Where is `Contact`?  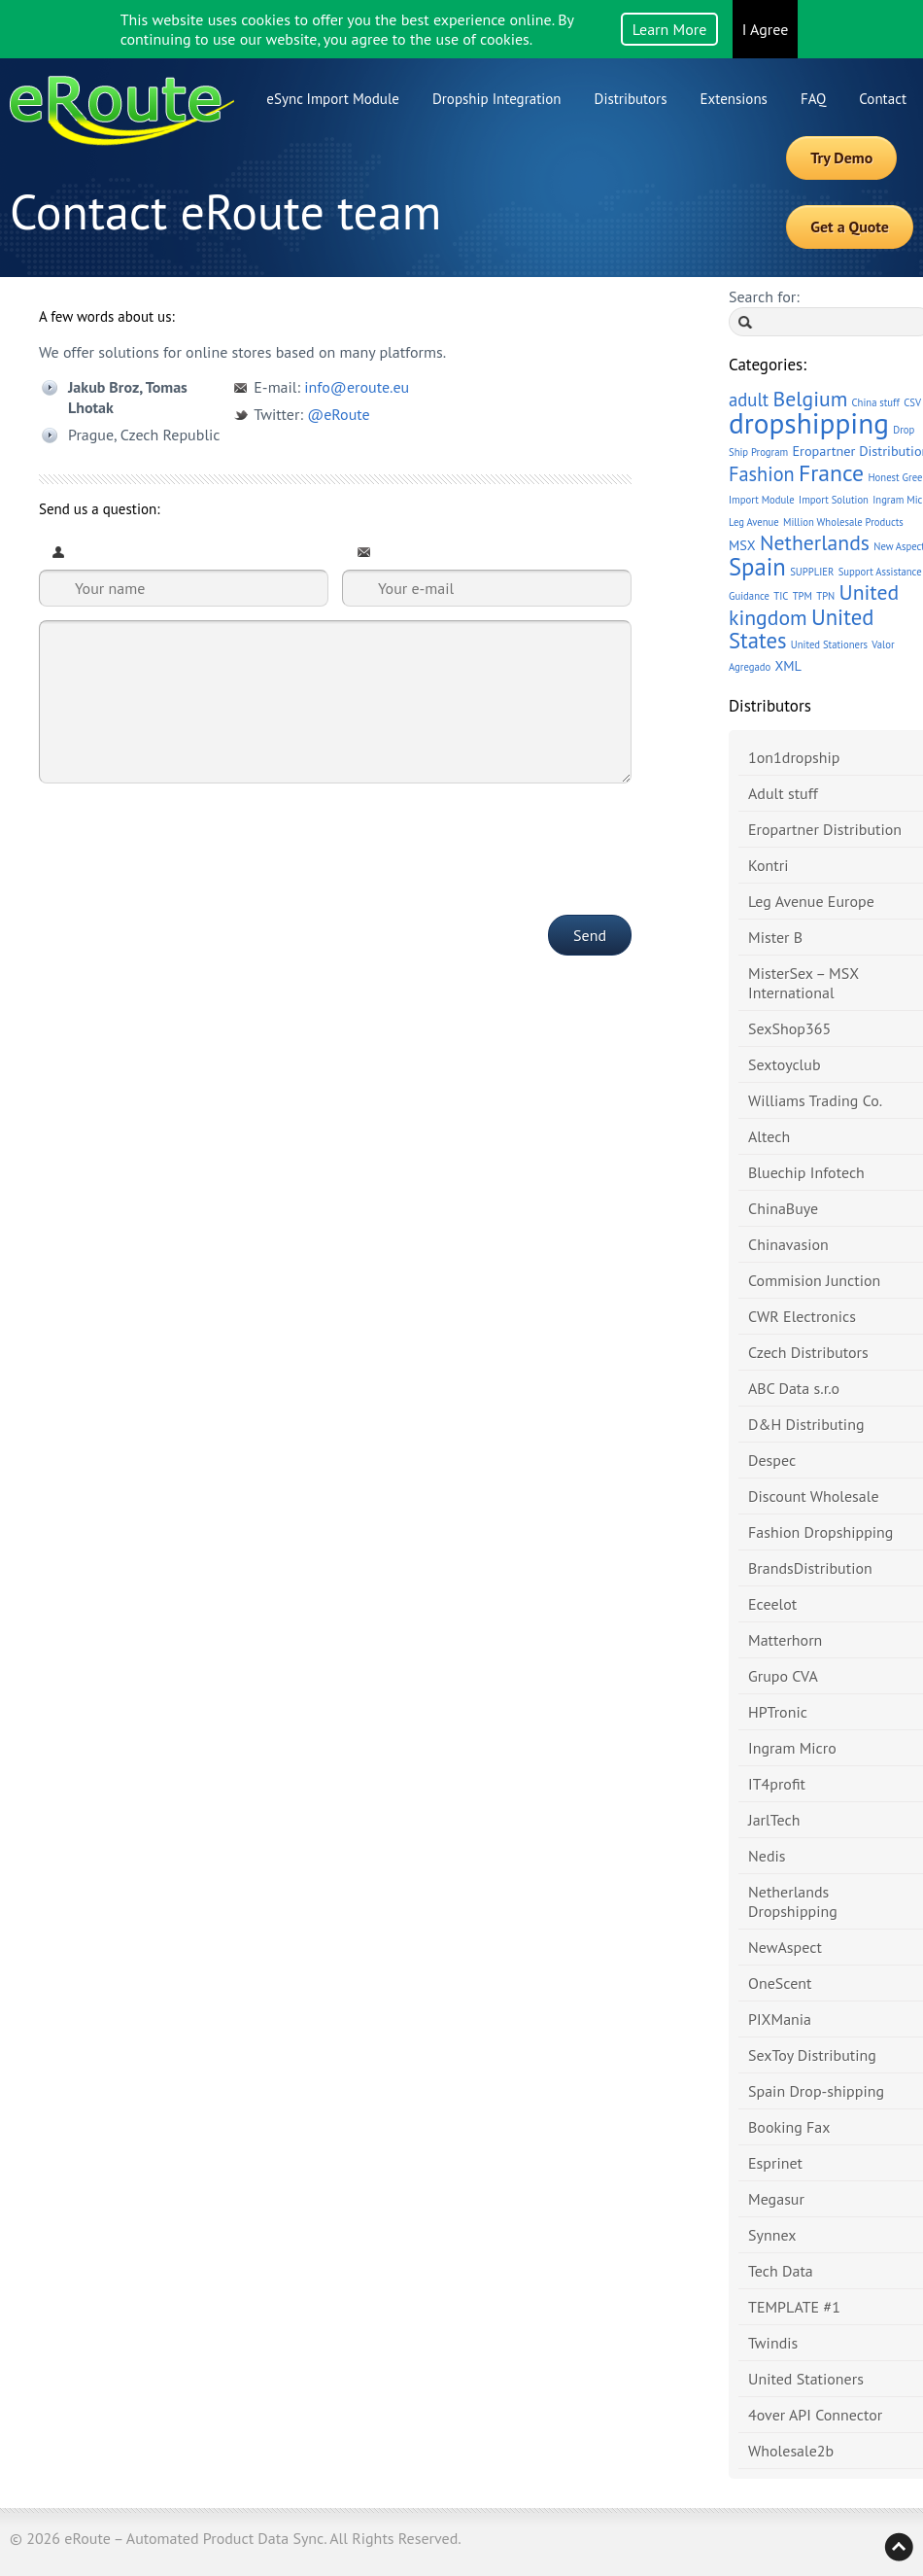 Contact is located at coordinates (882, 98).